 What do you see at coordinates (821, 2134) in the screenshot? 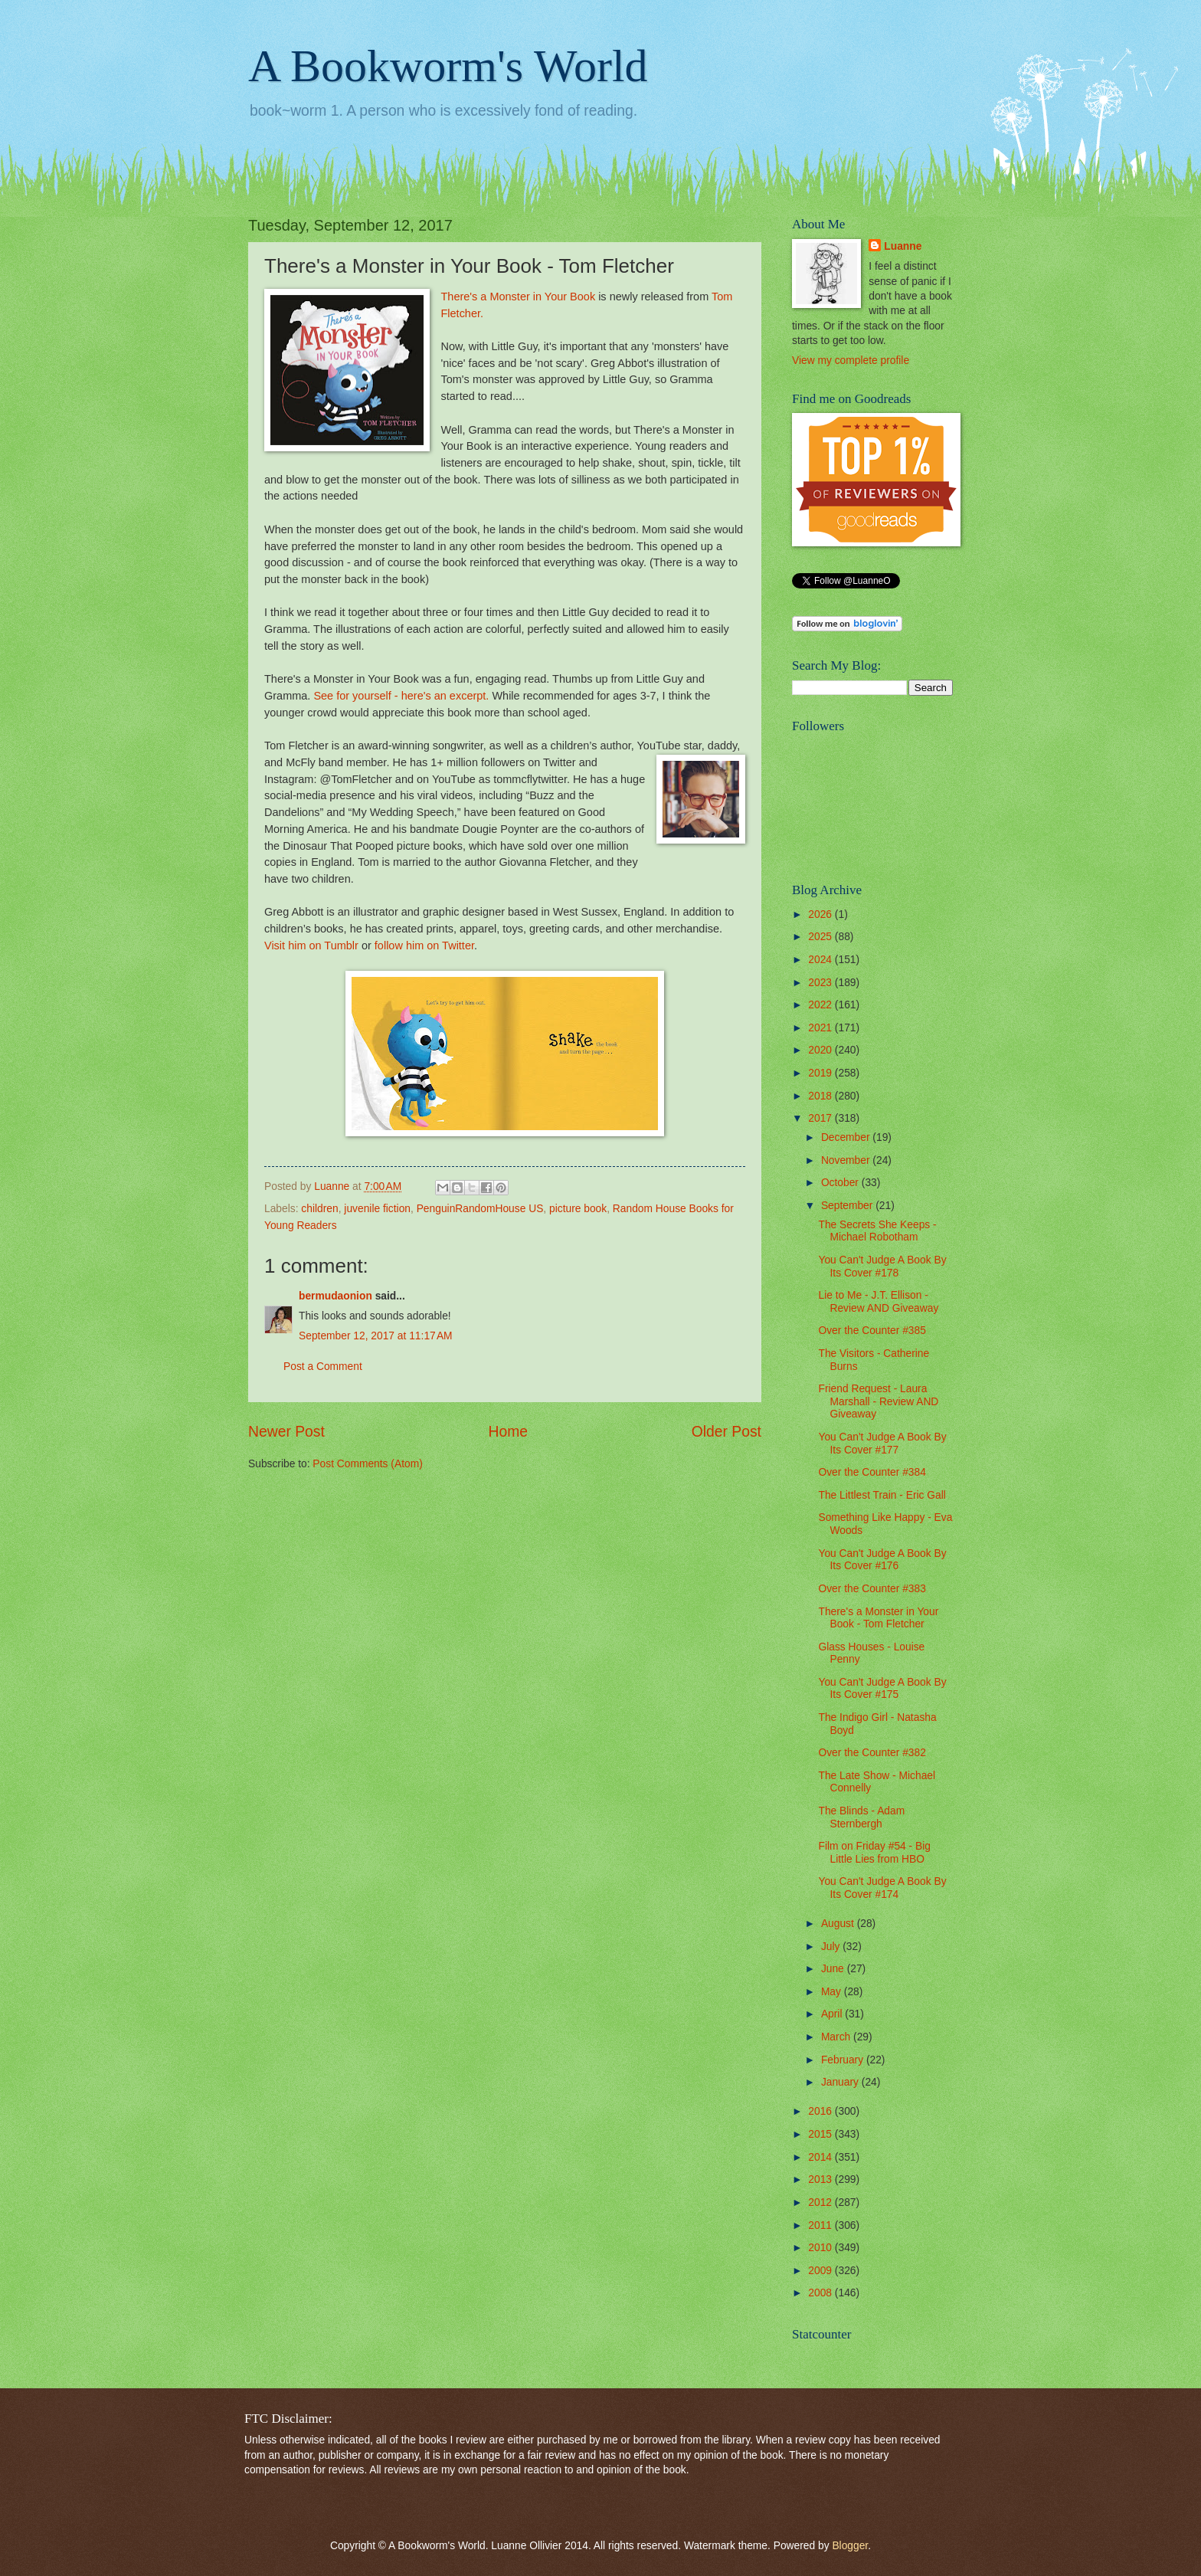
I see `2015` at bounding box center [821, 2134].